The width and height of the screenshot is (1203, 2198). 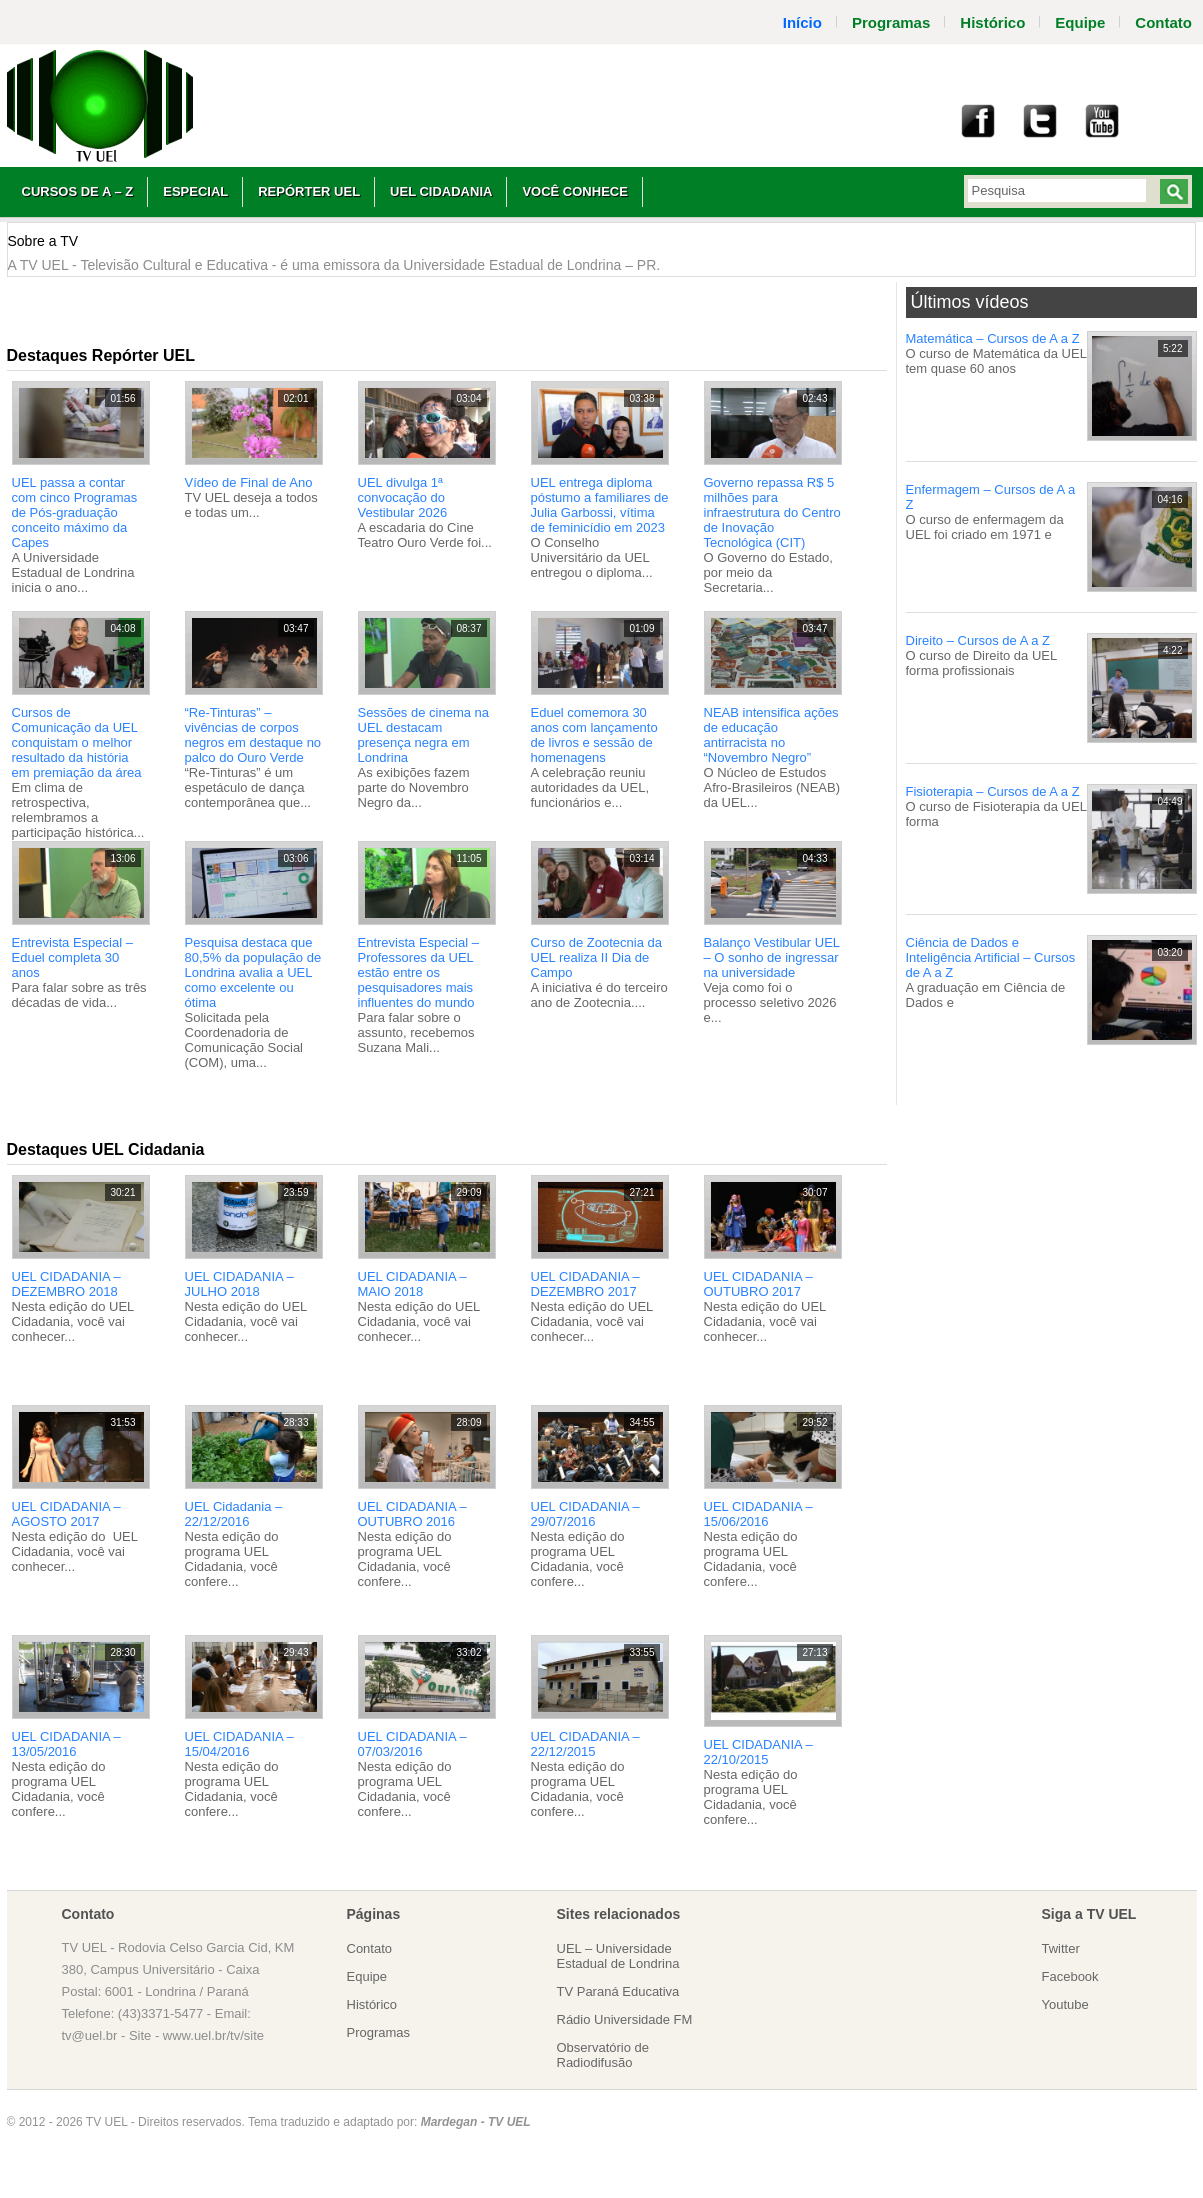 I want to click on UEL passa a contar com cinco Programas de Pós-graduação conceito máximo da Capes, so click(x=75, y=512).